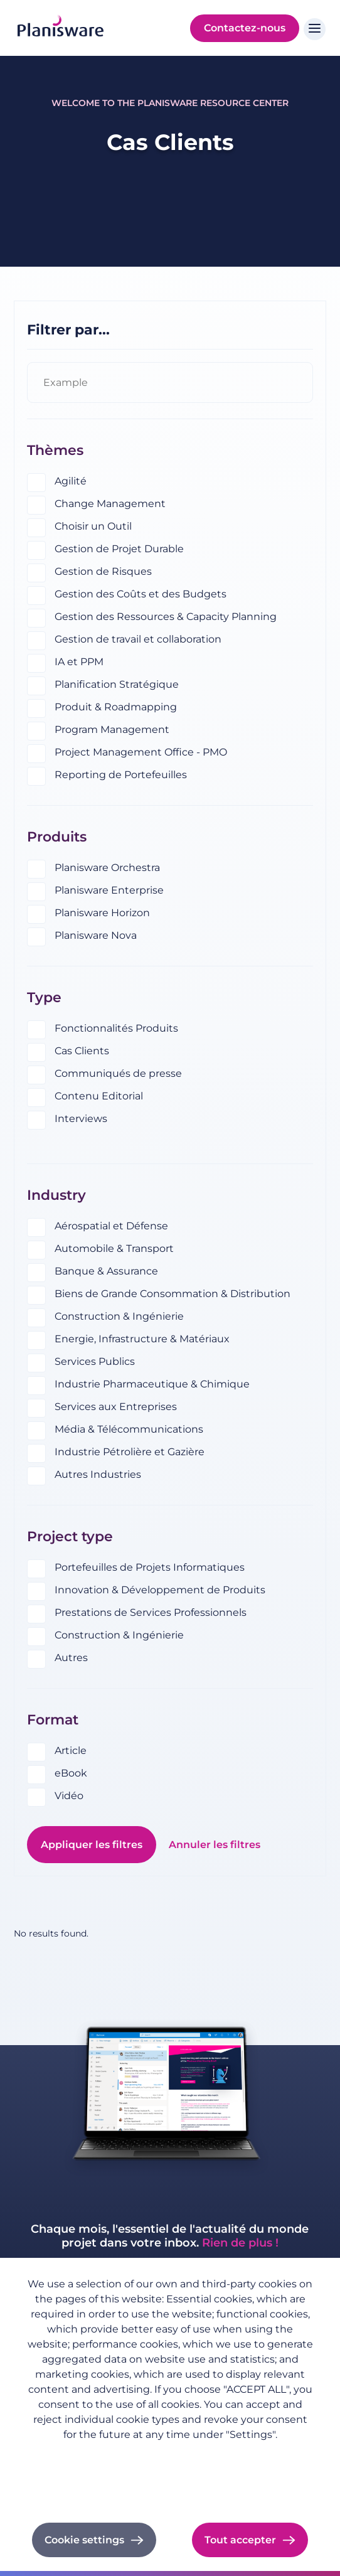 This screenshot has width=340, height=2576. Describe the element at coordinates (240, 2540) in the screenshot. I see `Tout accepter` at that location.